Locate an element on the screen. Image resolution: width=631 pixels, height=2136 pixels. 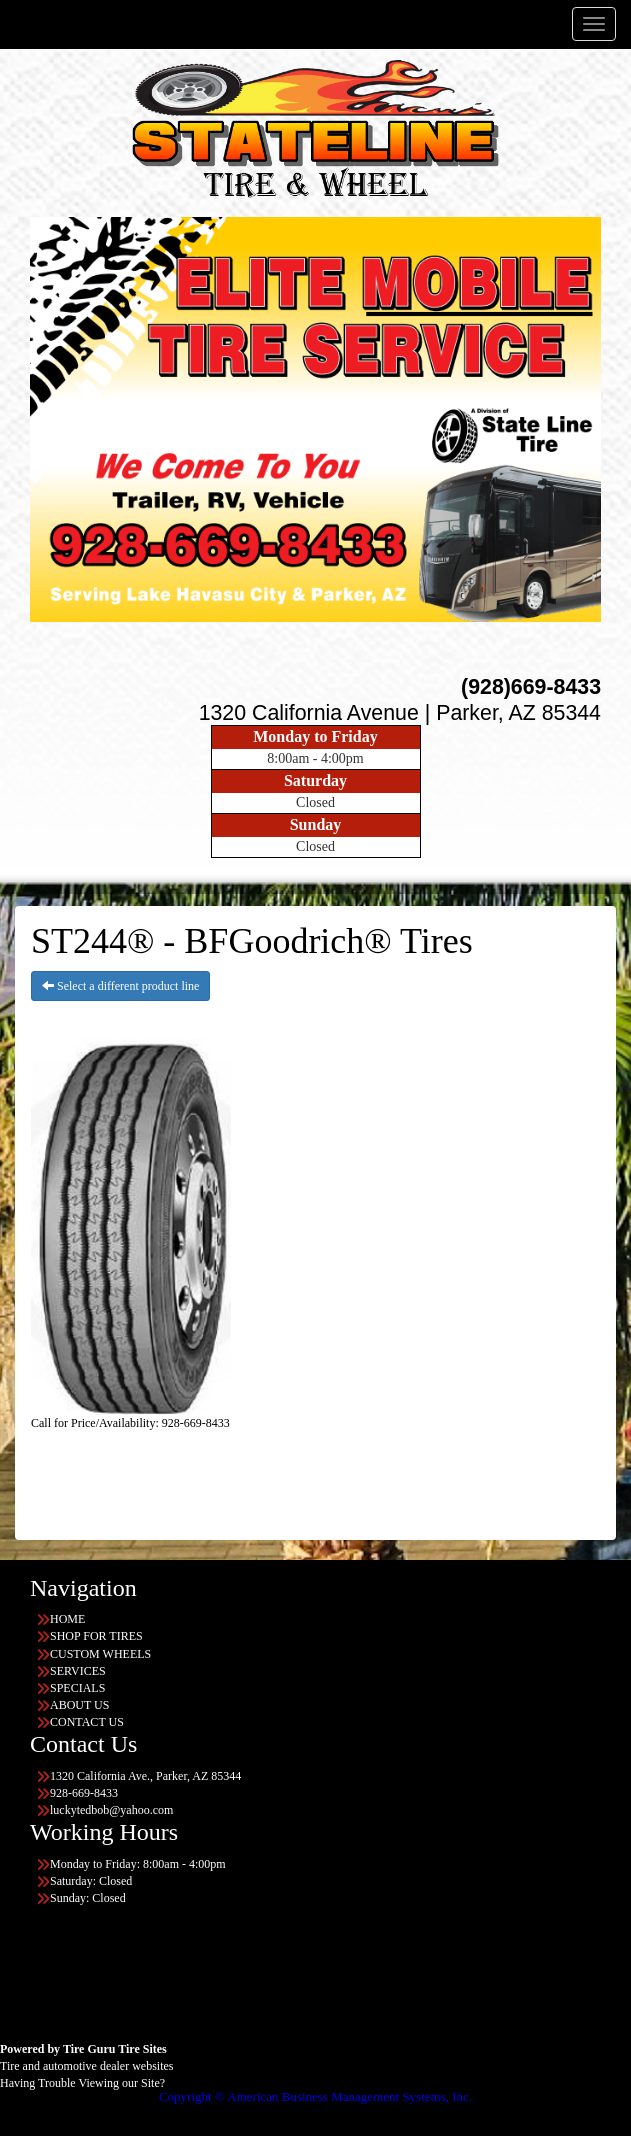
CUSTOM WHEELS is located at coordinates (100, 1654).